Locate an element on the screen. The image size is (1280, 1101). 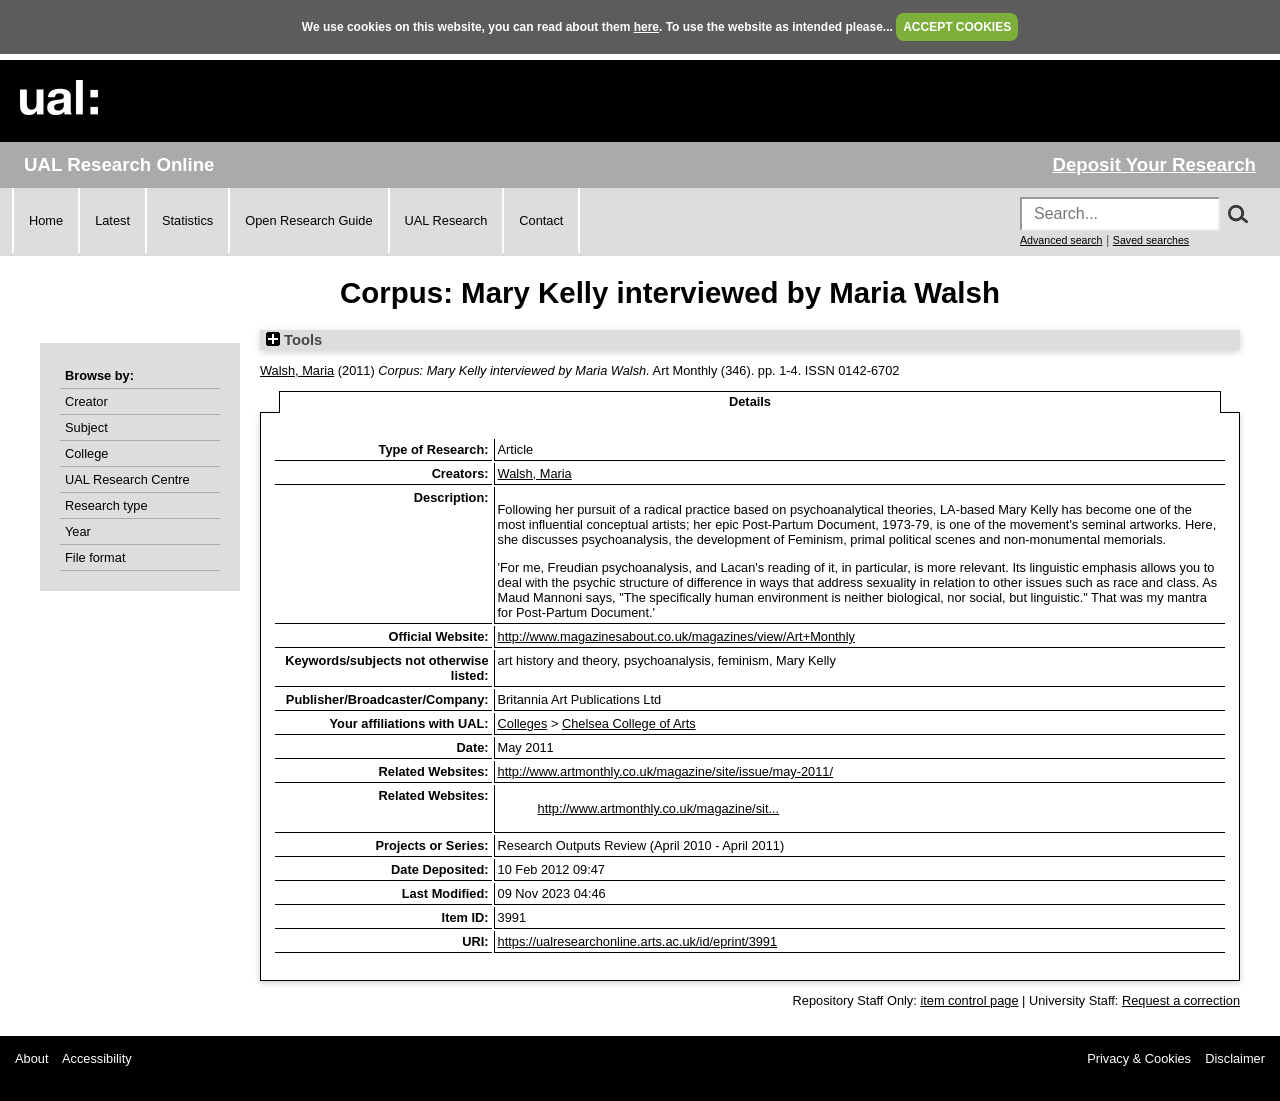
http://www.artmonthly.co.uk/magazine/site/issue/may-2011/ is located at coordinates (665, 771).